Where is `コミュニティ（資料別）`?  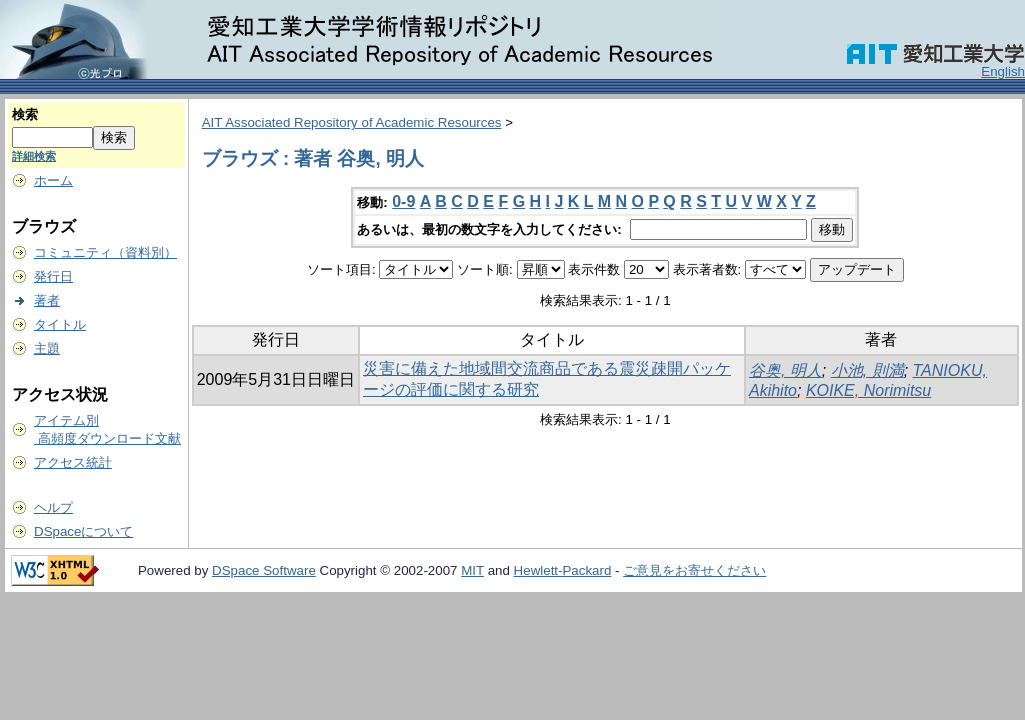
コミュニティ（資料別） is located at coordinates (105, 252).